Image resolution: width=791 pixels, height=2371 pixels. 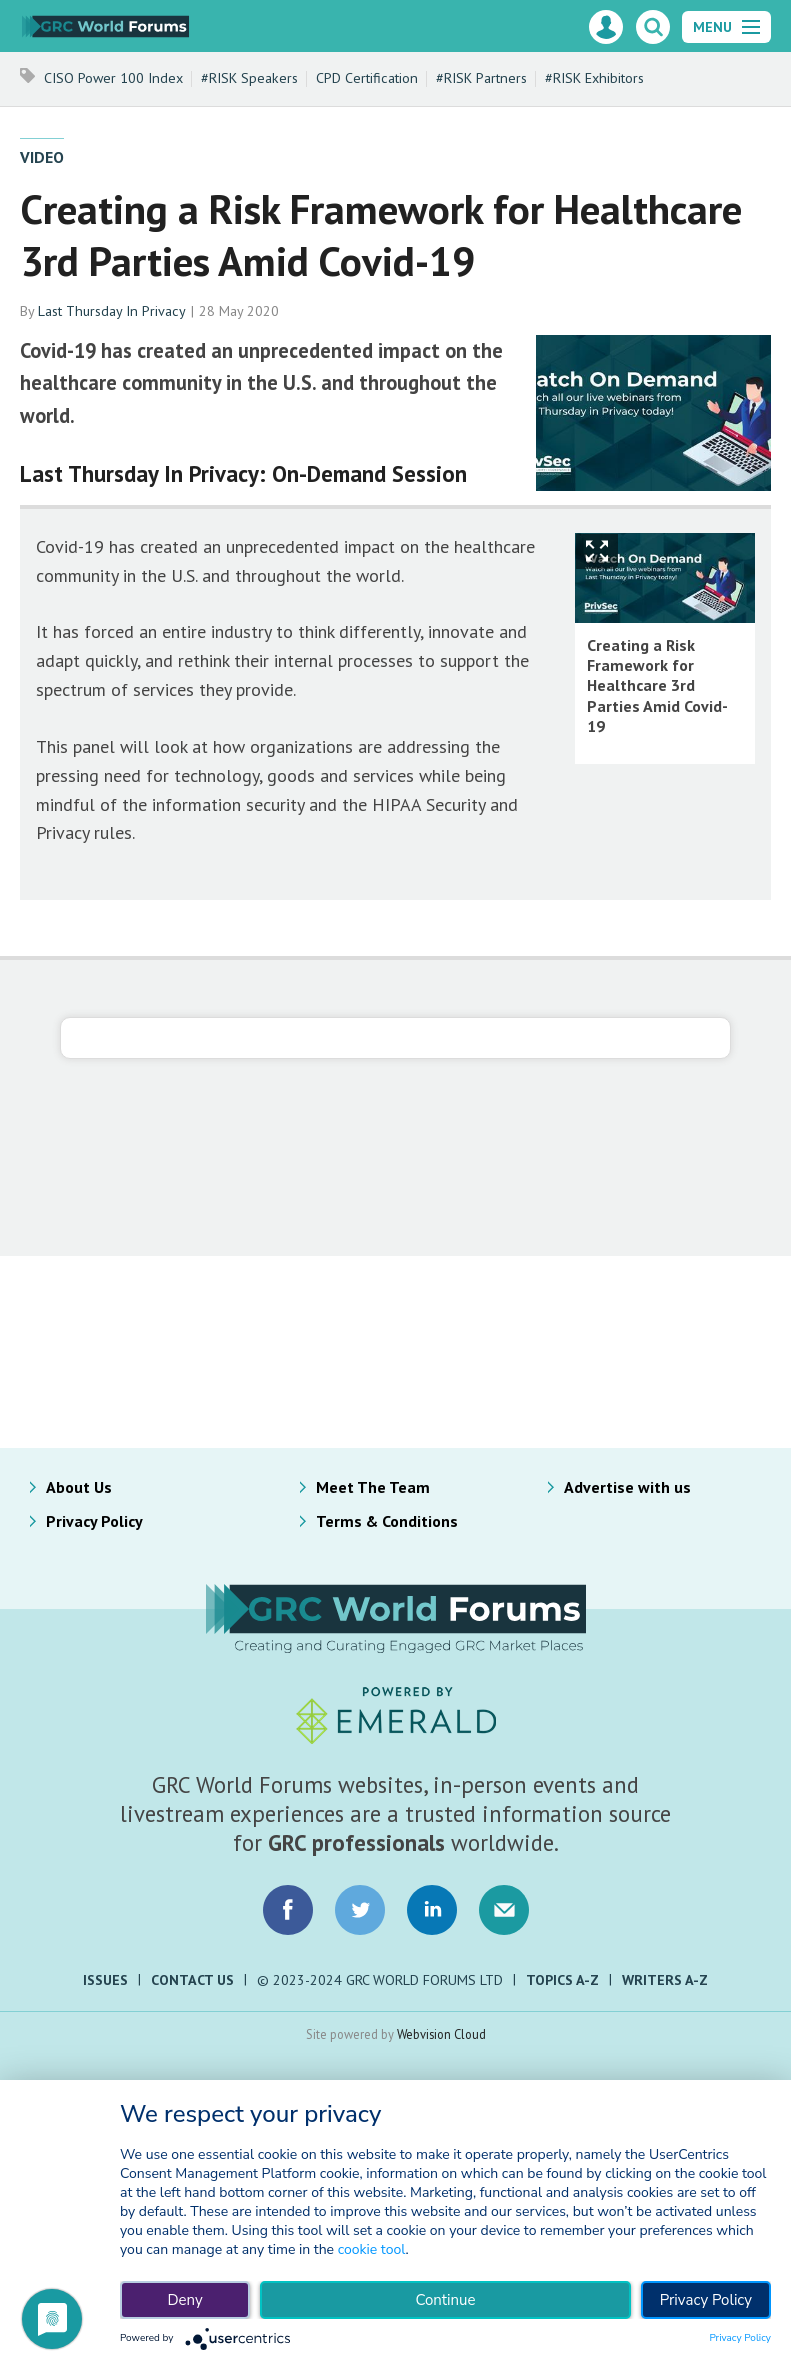 I want to click on Issues, so click(x=105, y=1980).